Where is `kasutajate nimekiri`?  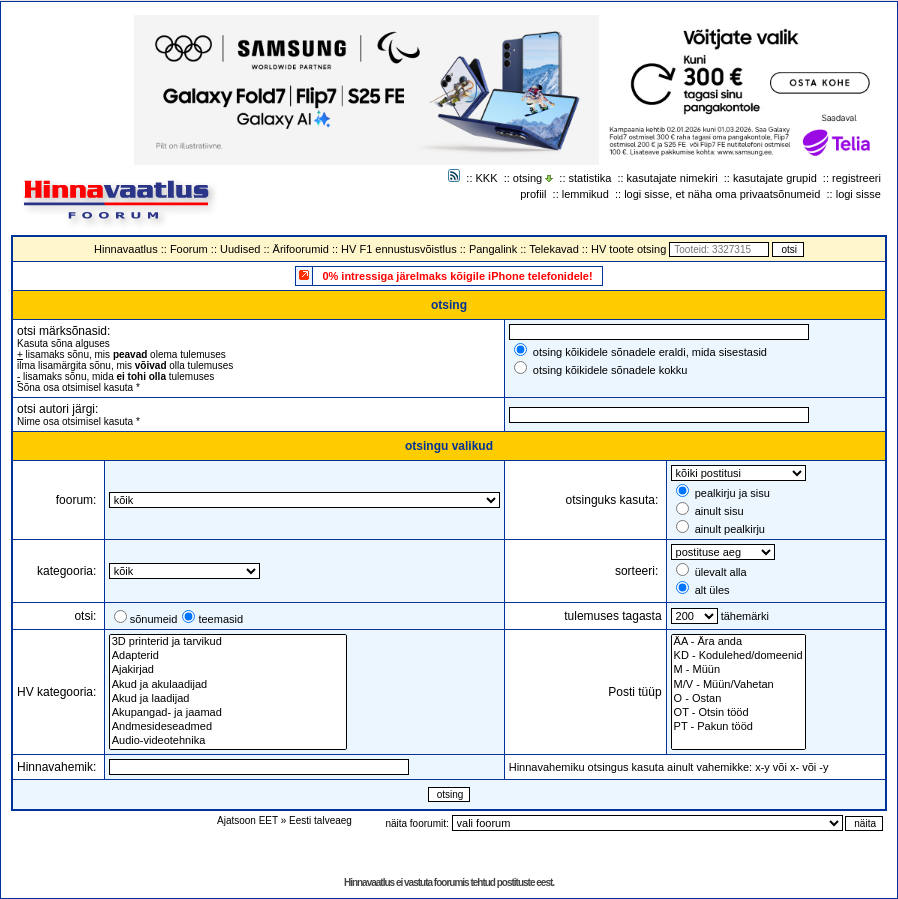
kasutajate nimekiri is located at coordinates (672, 178).